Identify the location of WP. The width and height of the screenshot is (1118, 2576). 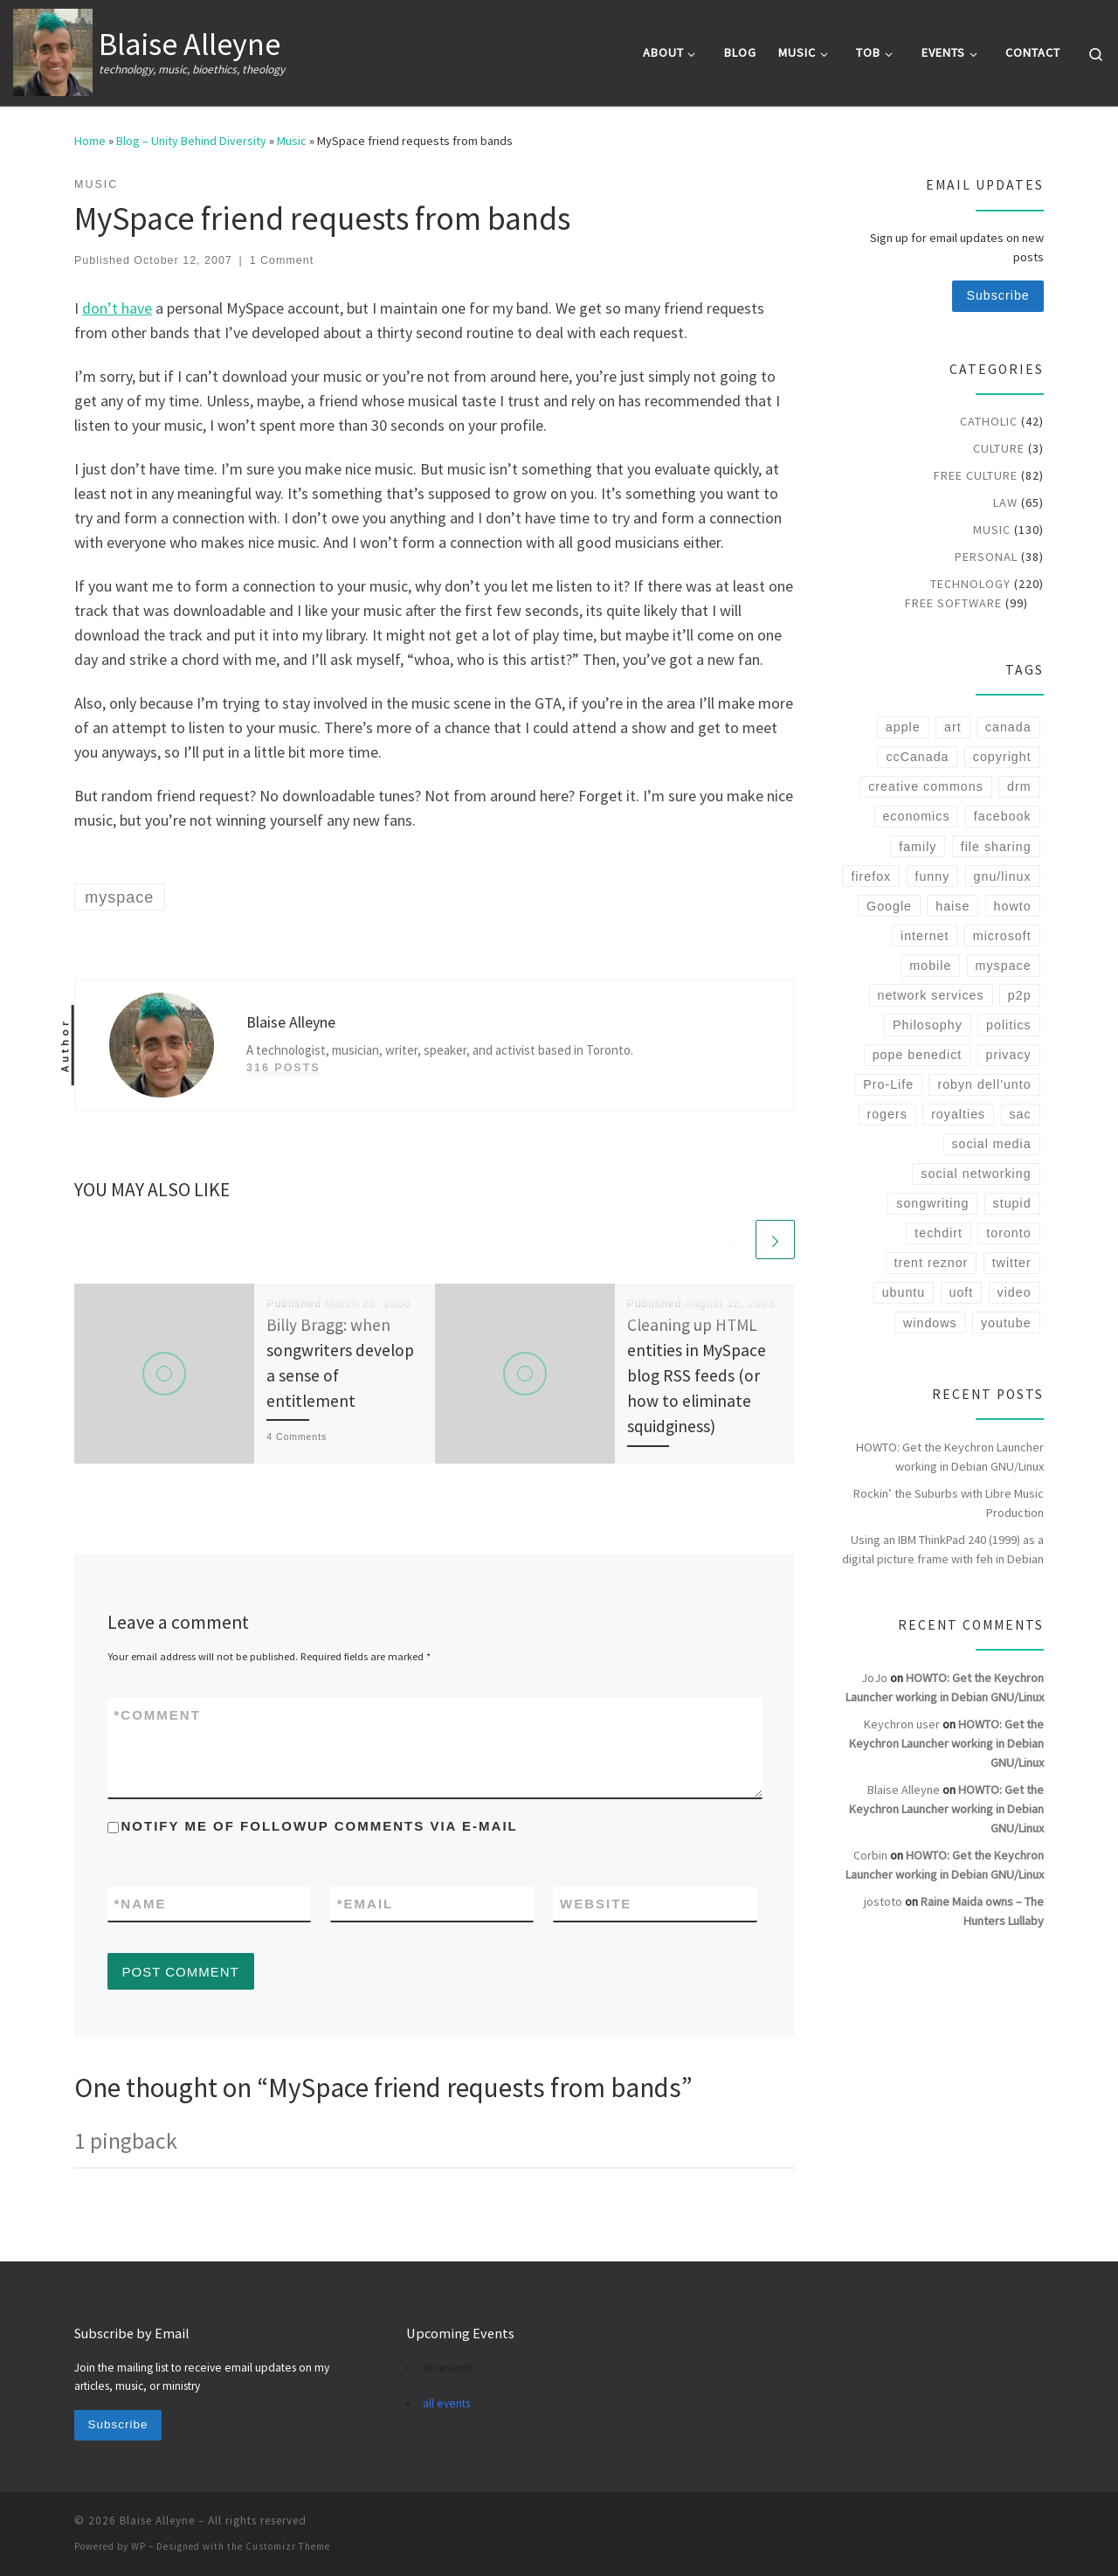
(138, 2546).